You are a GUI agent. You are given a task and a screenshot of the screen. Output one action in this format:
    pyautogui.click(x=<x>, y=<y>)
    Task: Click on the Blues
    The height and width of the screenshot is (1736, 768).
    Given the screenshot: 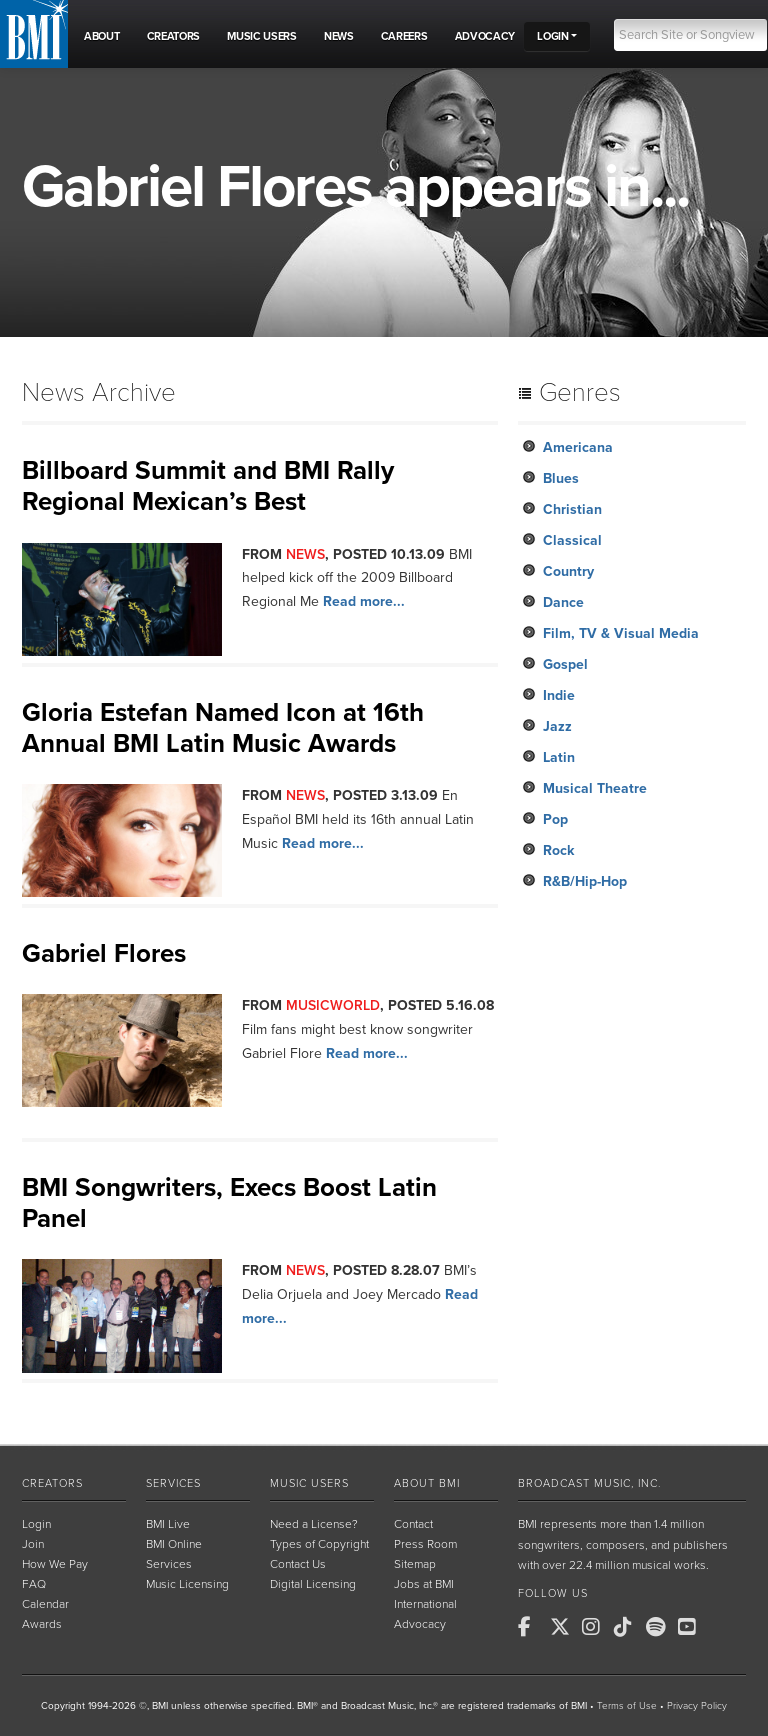 What is the action you would take?
    pyautogui.click(x=561, y=478)
    